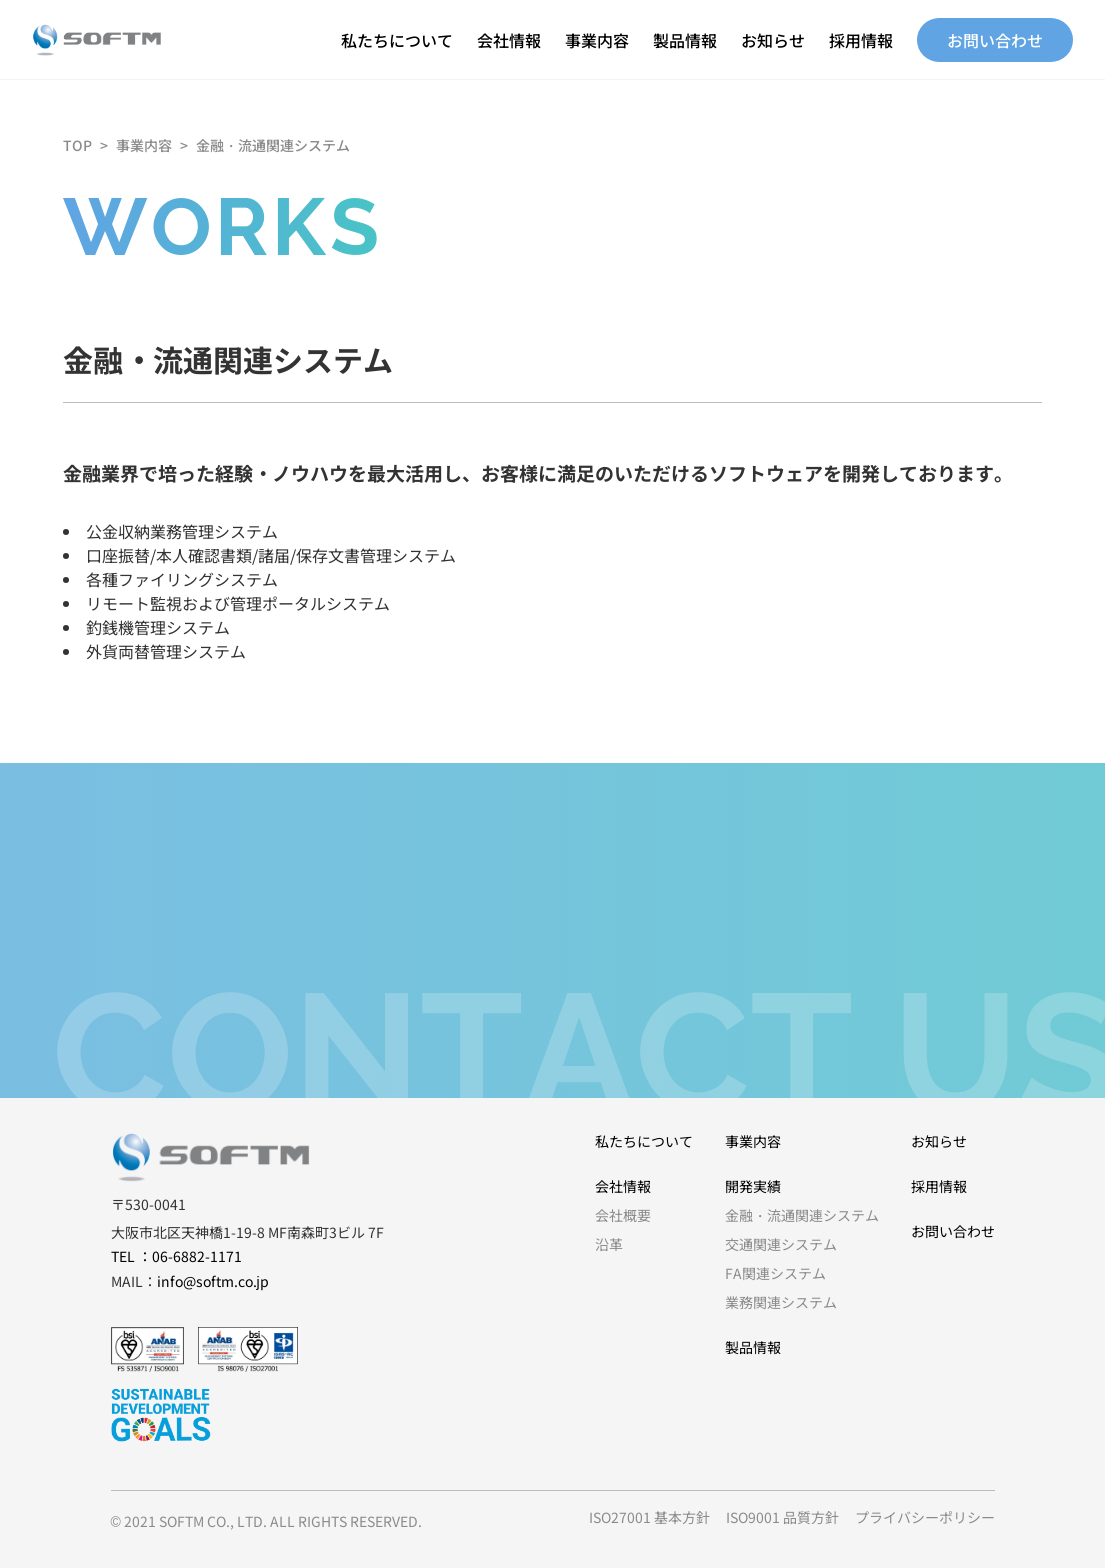 The width and height of the screenshot is (1105, 1568). What do you see at coordinates (781, 1302) in the screenshot?
I see `業務関連システム` at bounding box center [781, 1302].